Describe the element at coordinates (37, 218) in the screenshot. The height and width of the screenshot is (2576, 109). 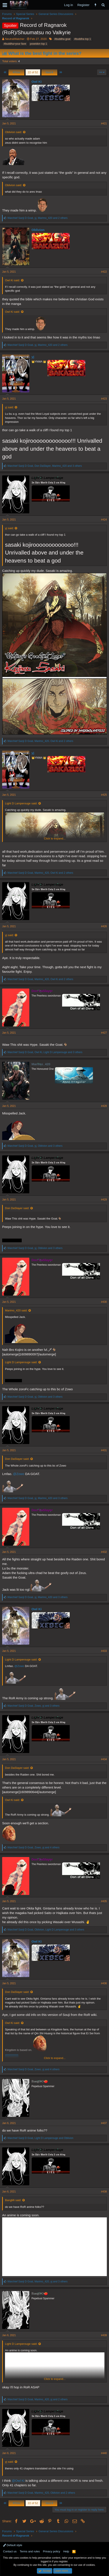
I see `, , and 2 others` at that location.